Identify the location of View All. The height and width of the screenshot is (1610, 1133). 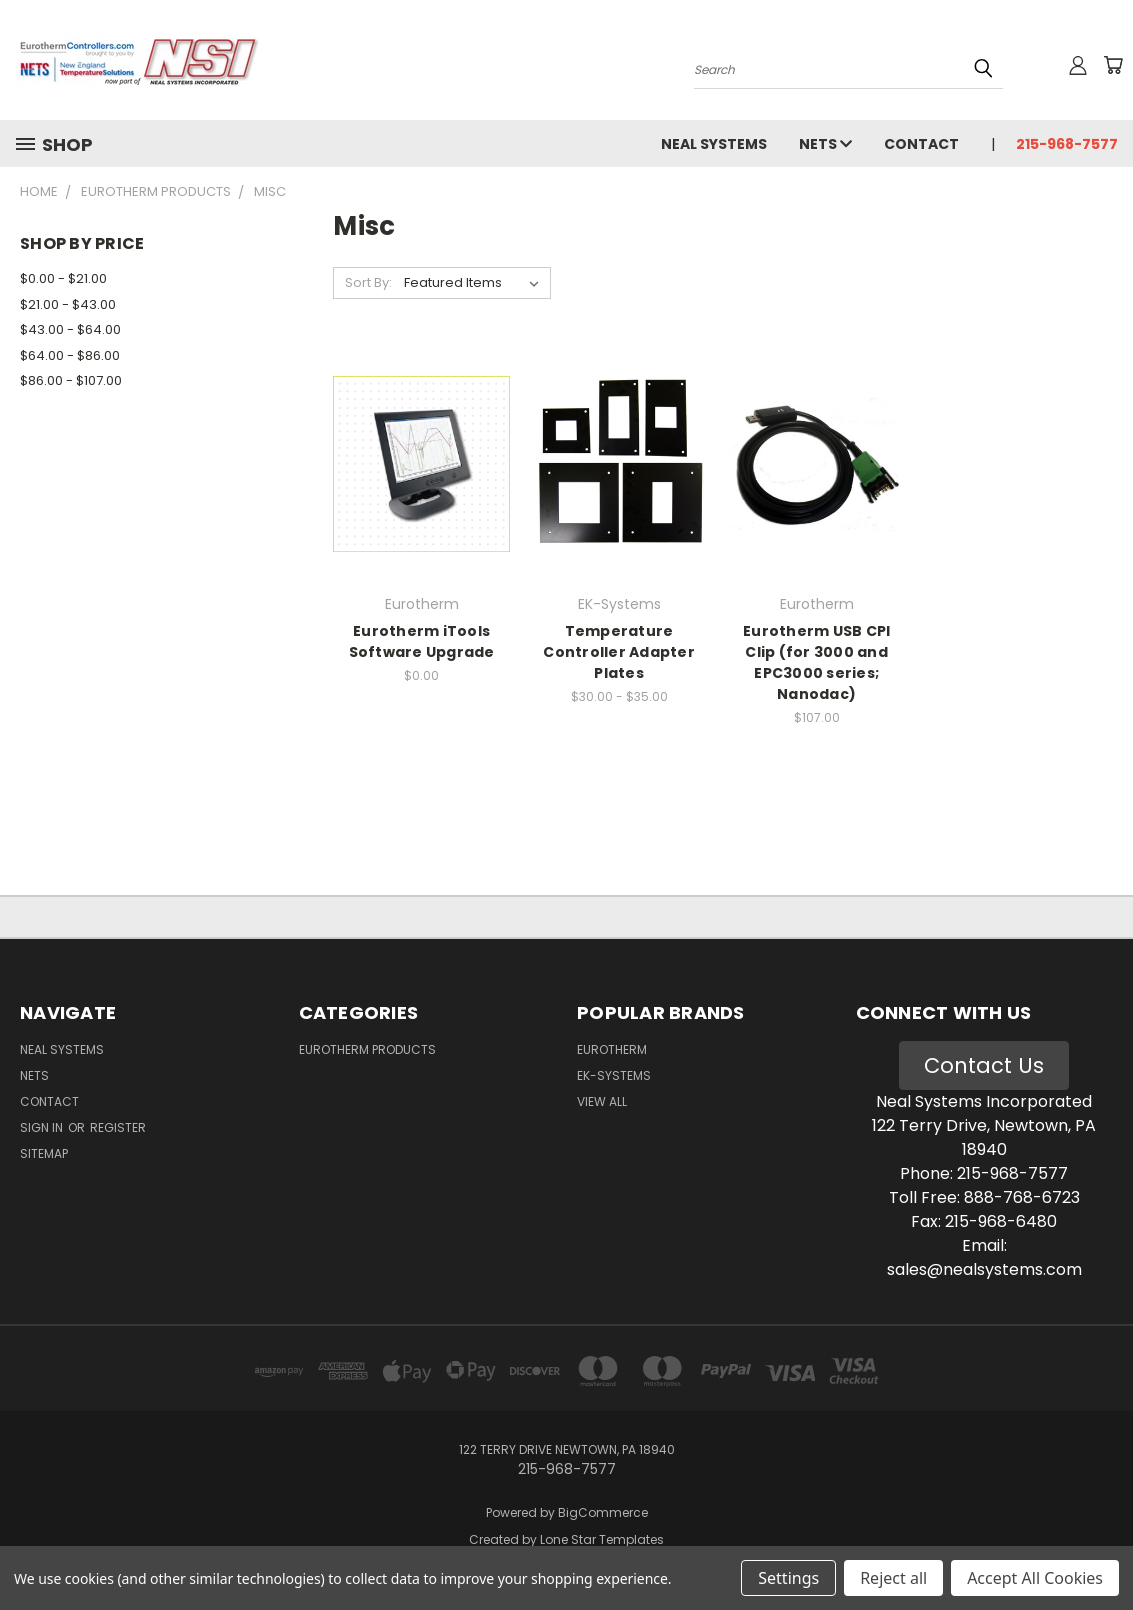
(602, 1101).